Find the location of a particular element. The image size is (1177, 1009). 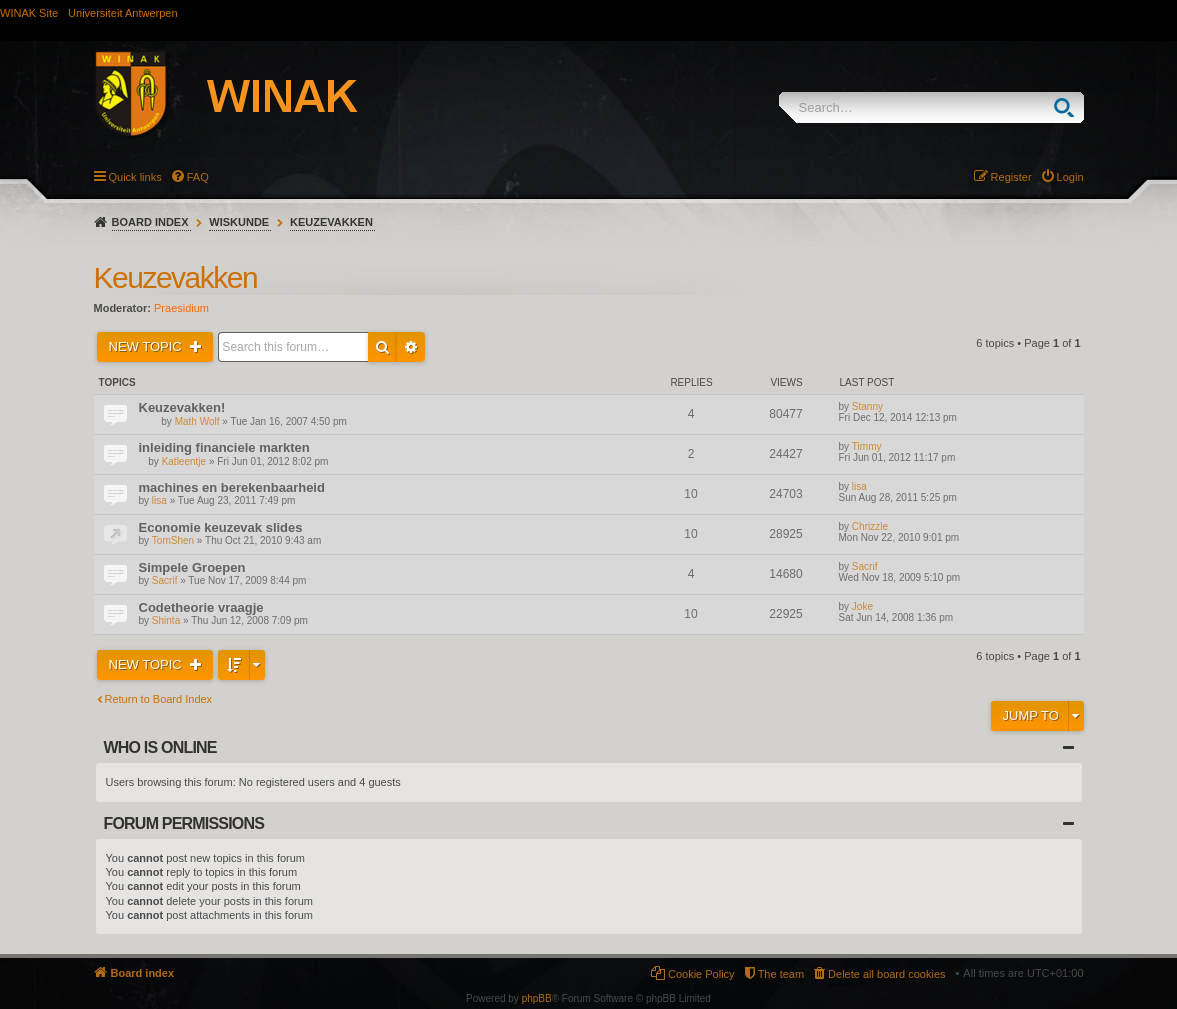

Cookie Policy [menuitem] is located at coordinates (701, 974).